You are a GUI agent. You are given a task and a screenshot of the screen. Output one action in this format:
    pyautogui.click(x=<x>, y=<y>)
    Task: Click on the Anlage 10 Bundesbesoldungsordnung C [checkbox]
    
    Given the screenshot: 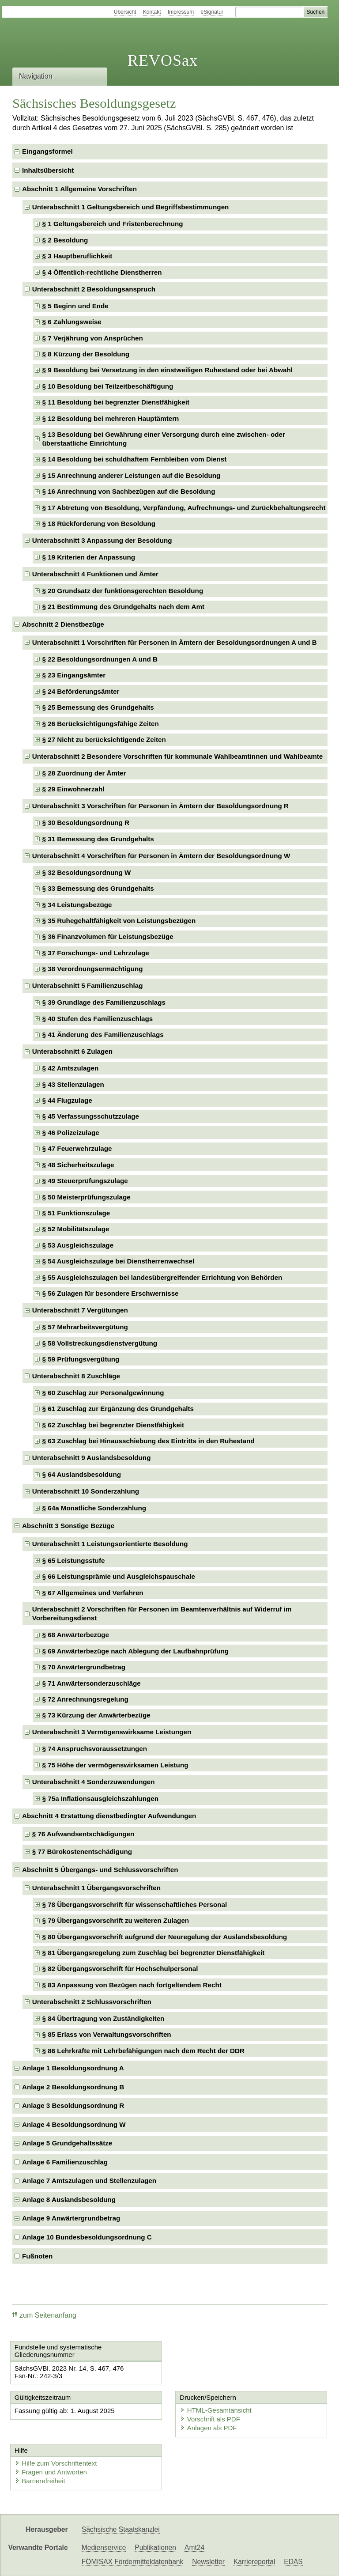 What is the action you would take?
    pyautogui.click(x=87, y=2237)
    